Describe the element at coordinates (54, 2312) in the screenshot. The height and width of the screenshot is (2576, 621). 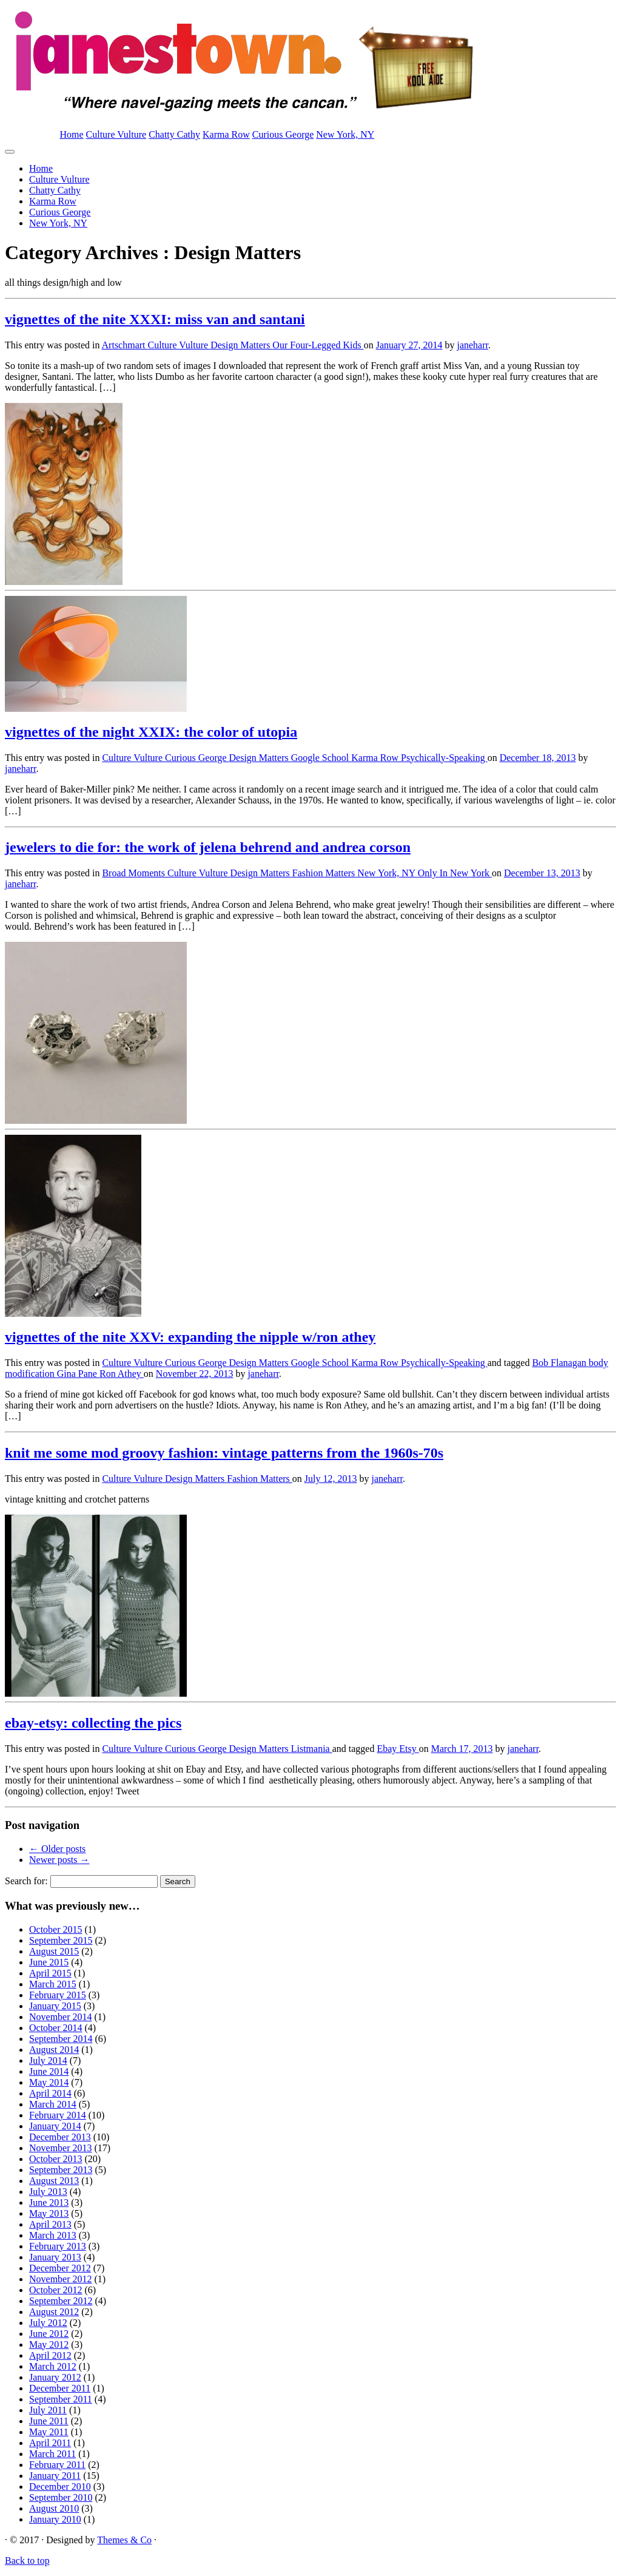
I see `August 2012` at that location.